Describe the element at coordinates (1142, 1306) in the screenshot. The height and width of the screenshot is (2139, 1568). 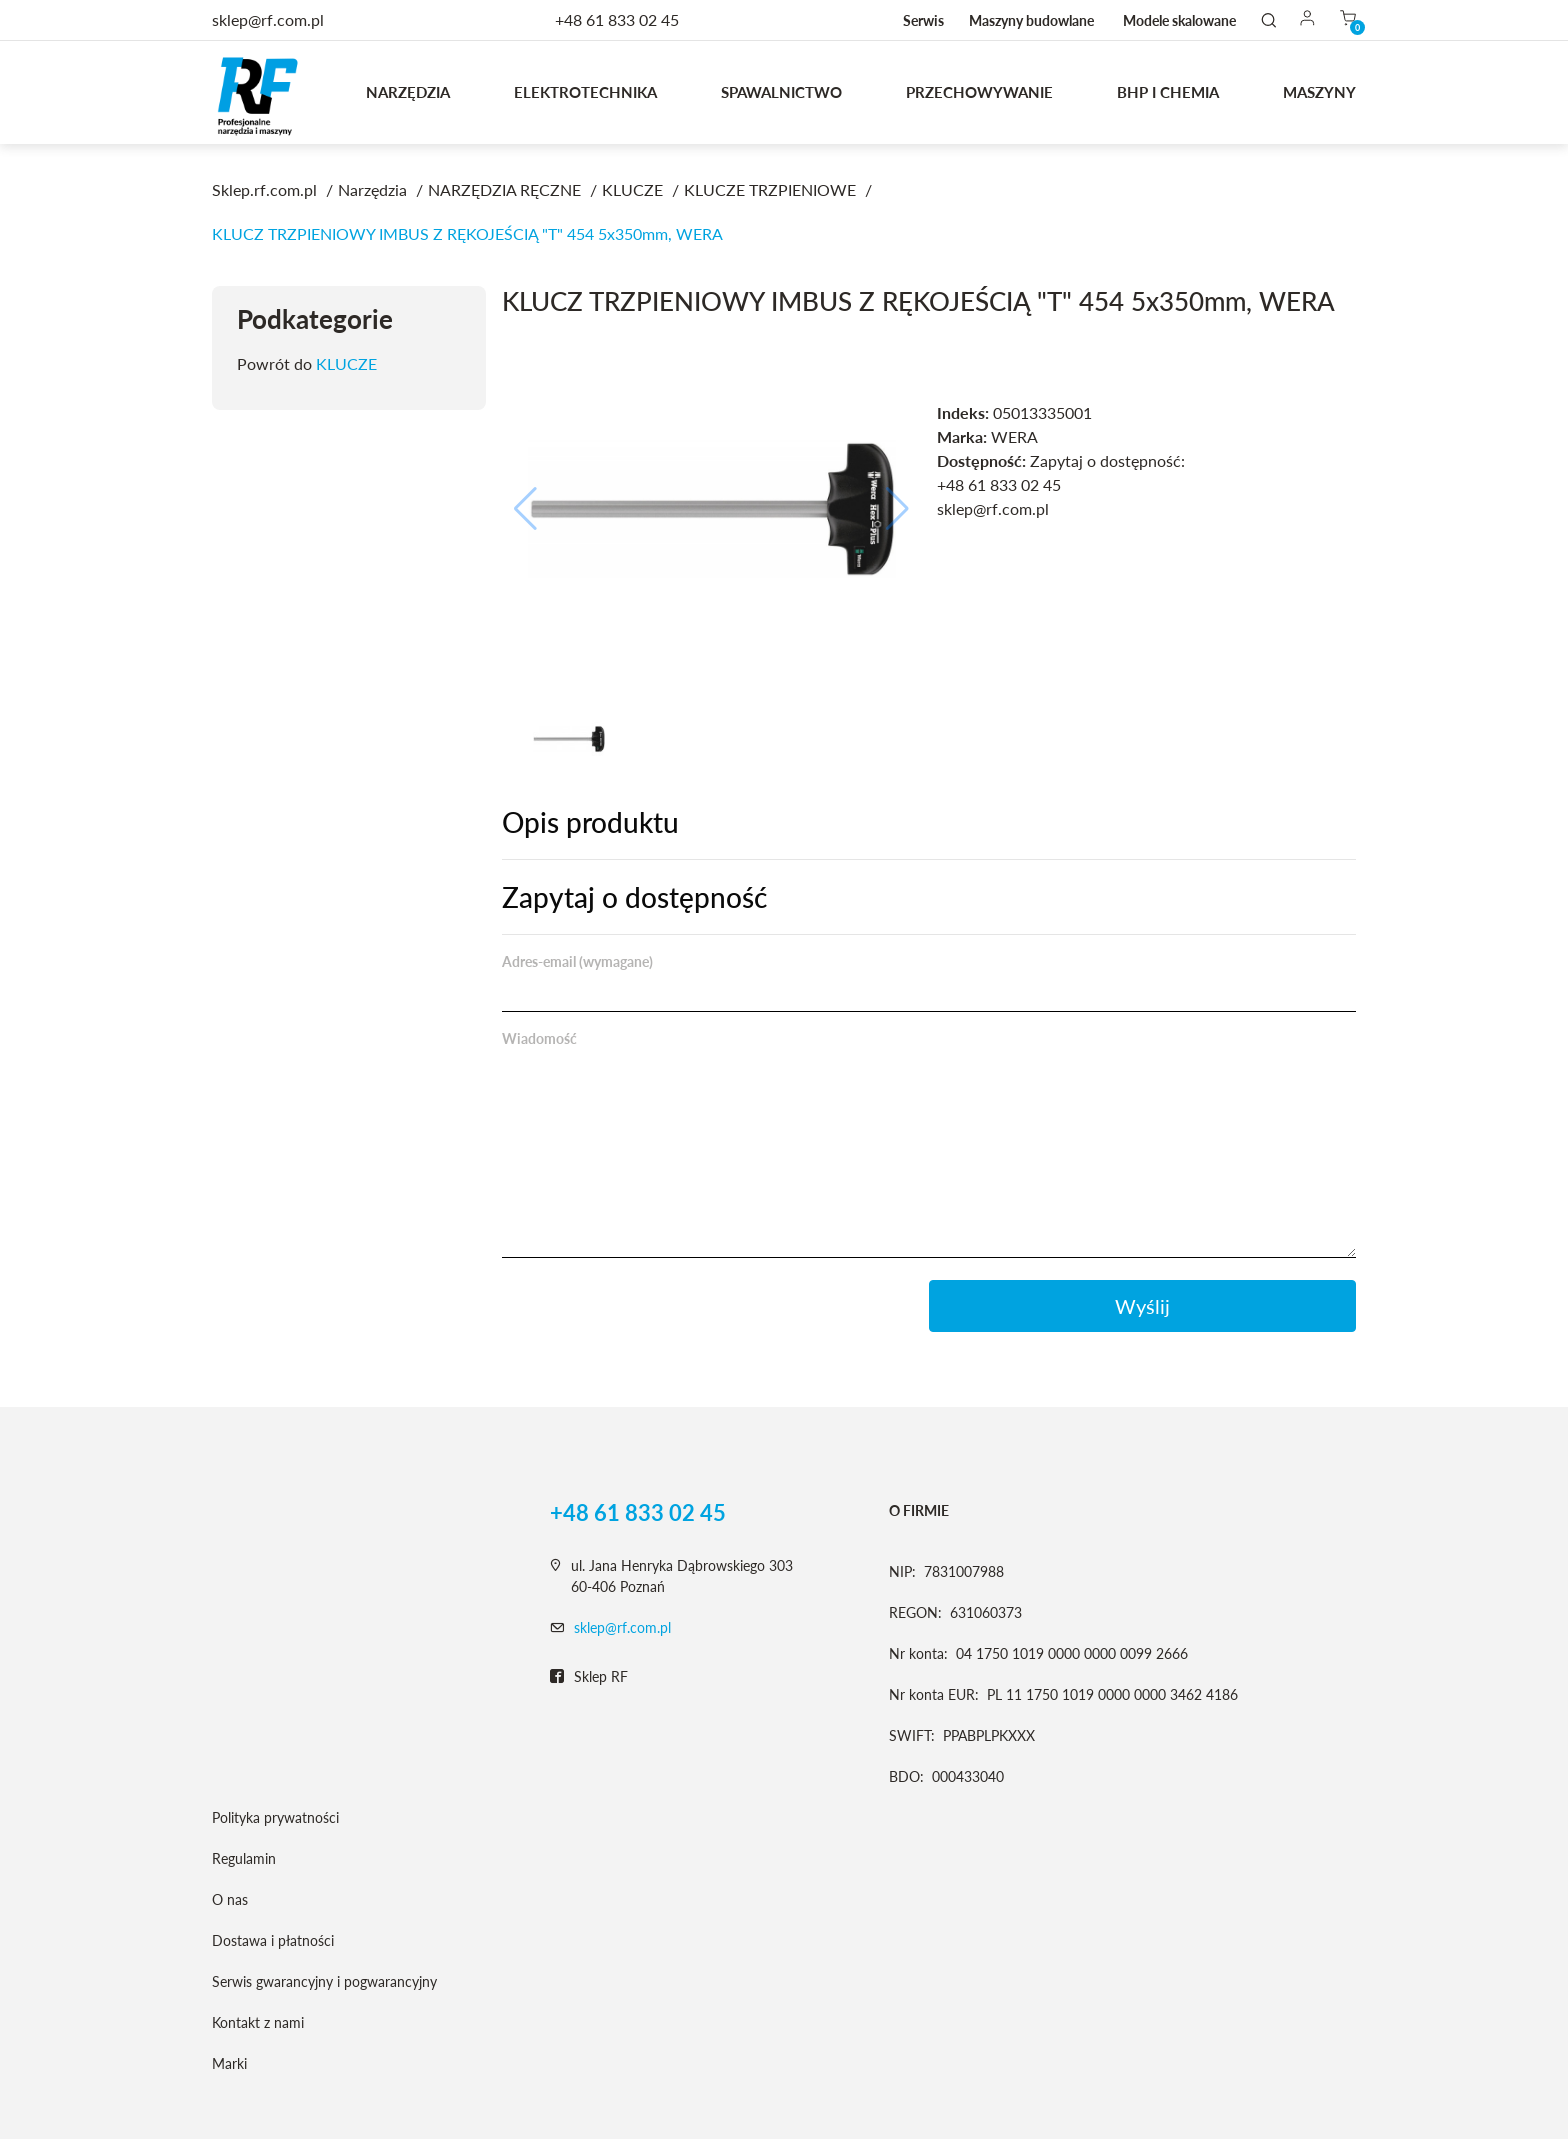
I see `Wyślij` at that location.